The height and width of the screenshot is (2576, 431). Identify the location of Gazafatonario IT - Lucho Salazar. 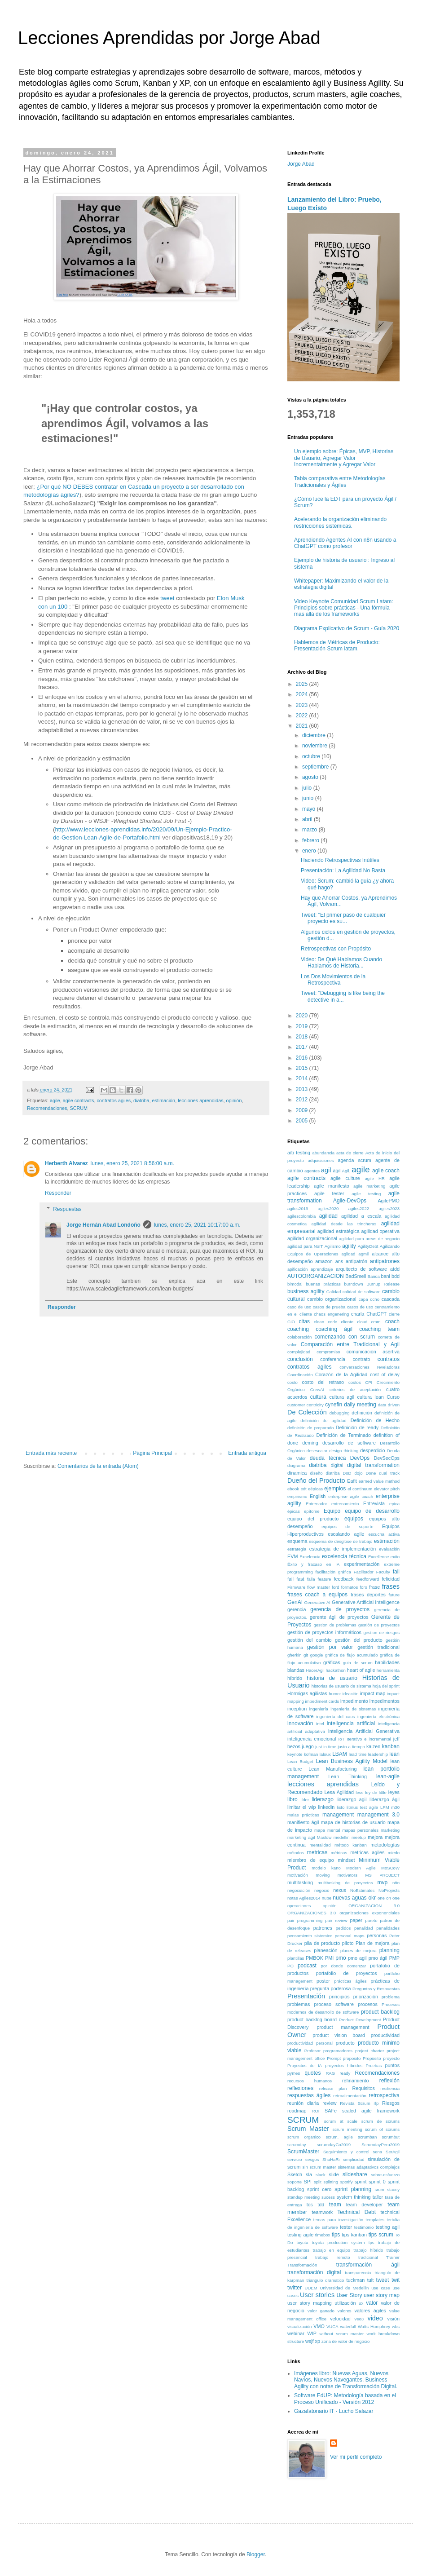
(334, 2411).